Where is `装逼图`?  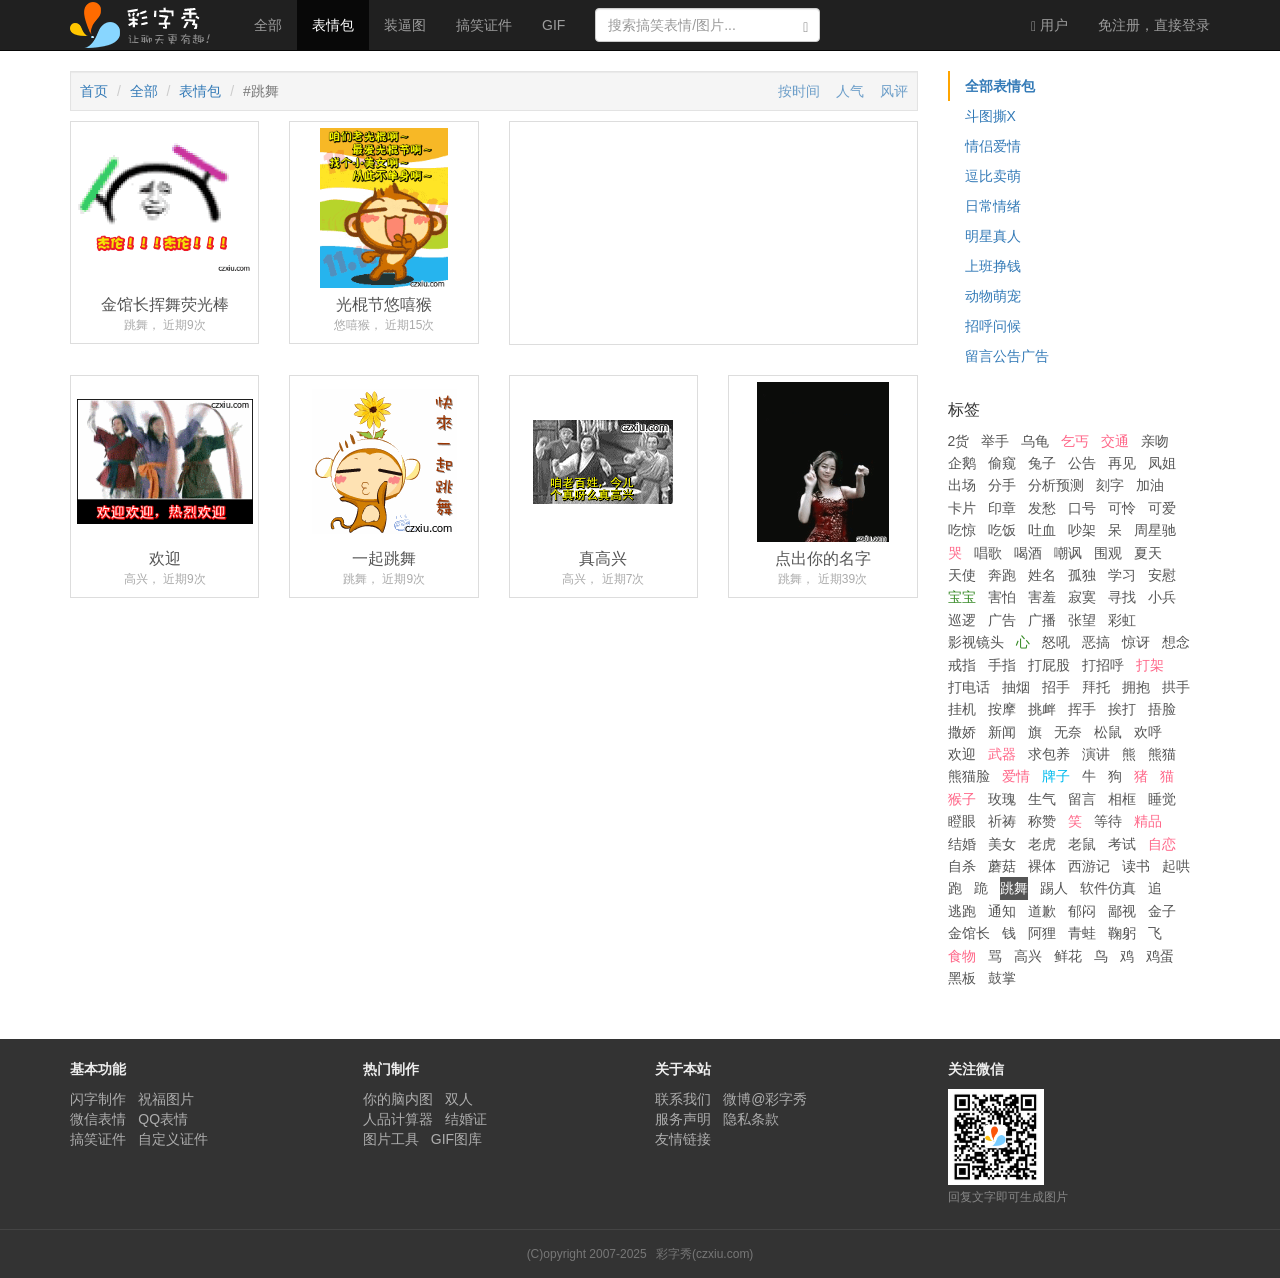 装逼图 is located at coordinates (405, 25).